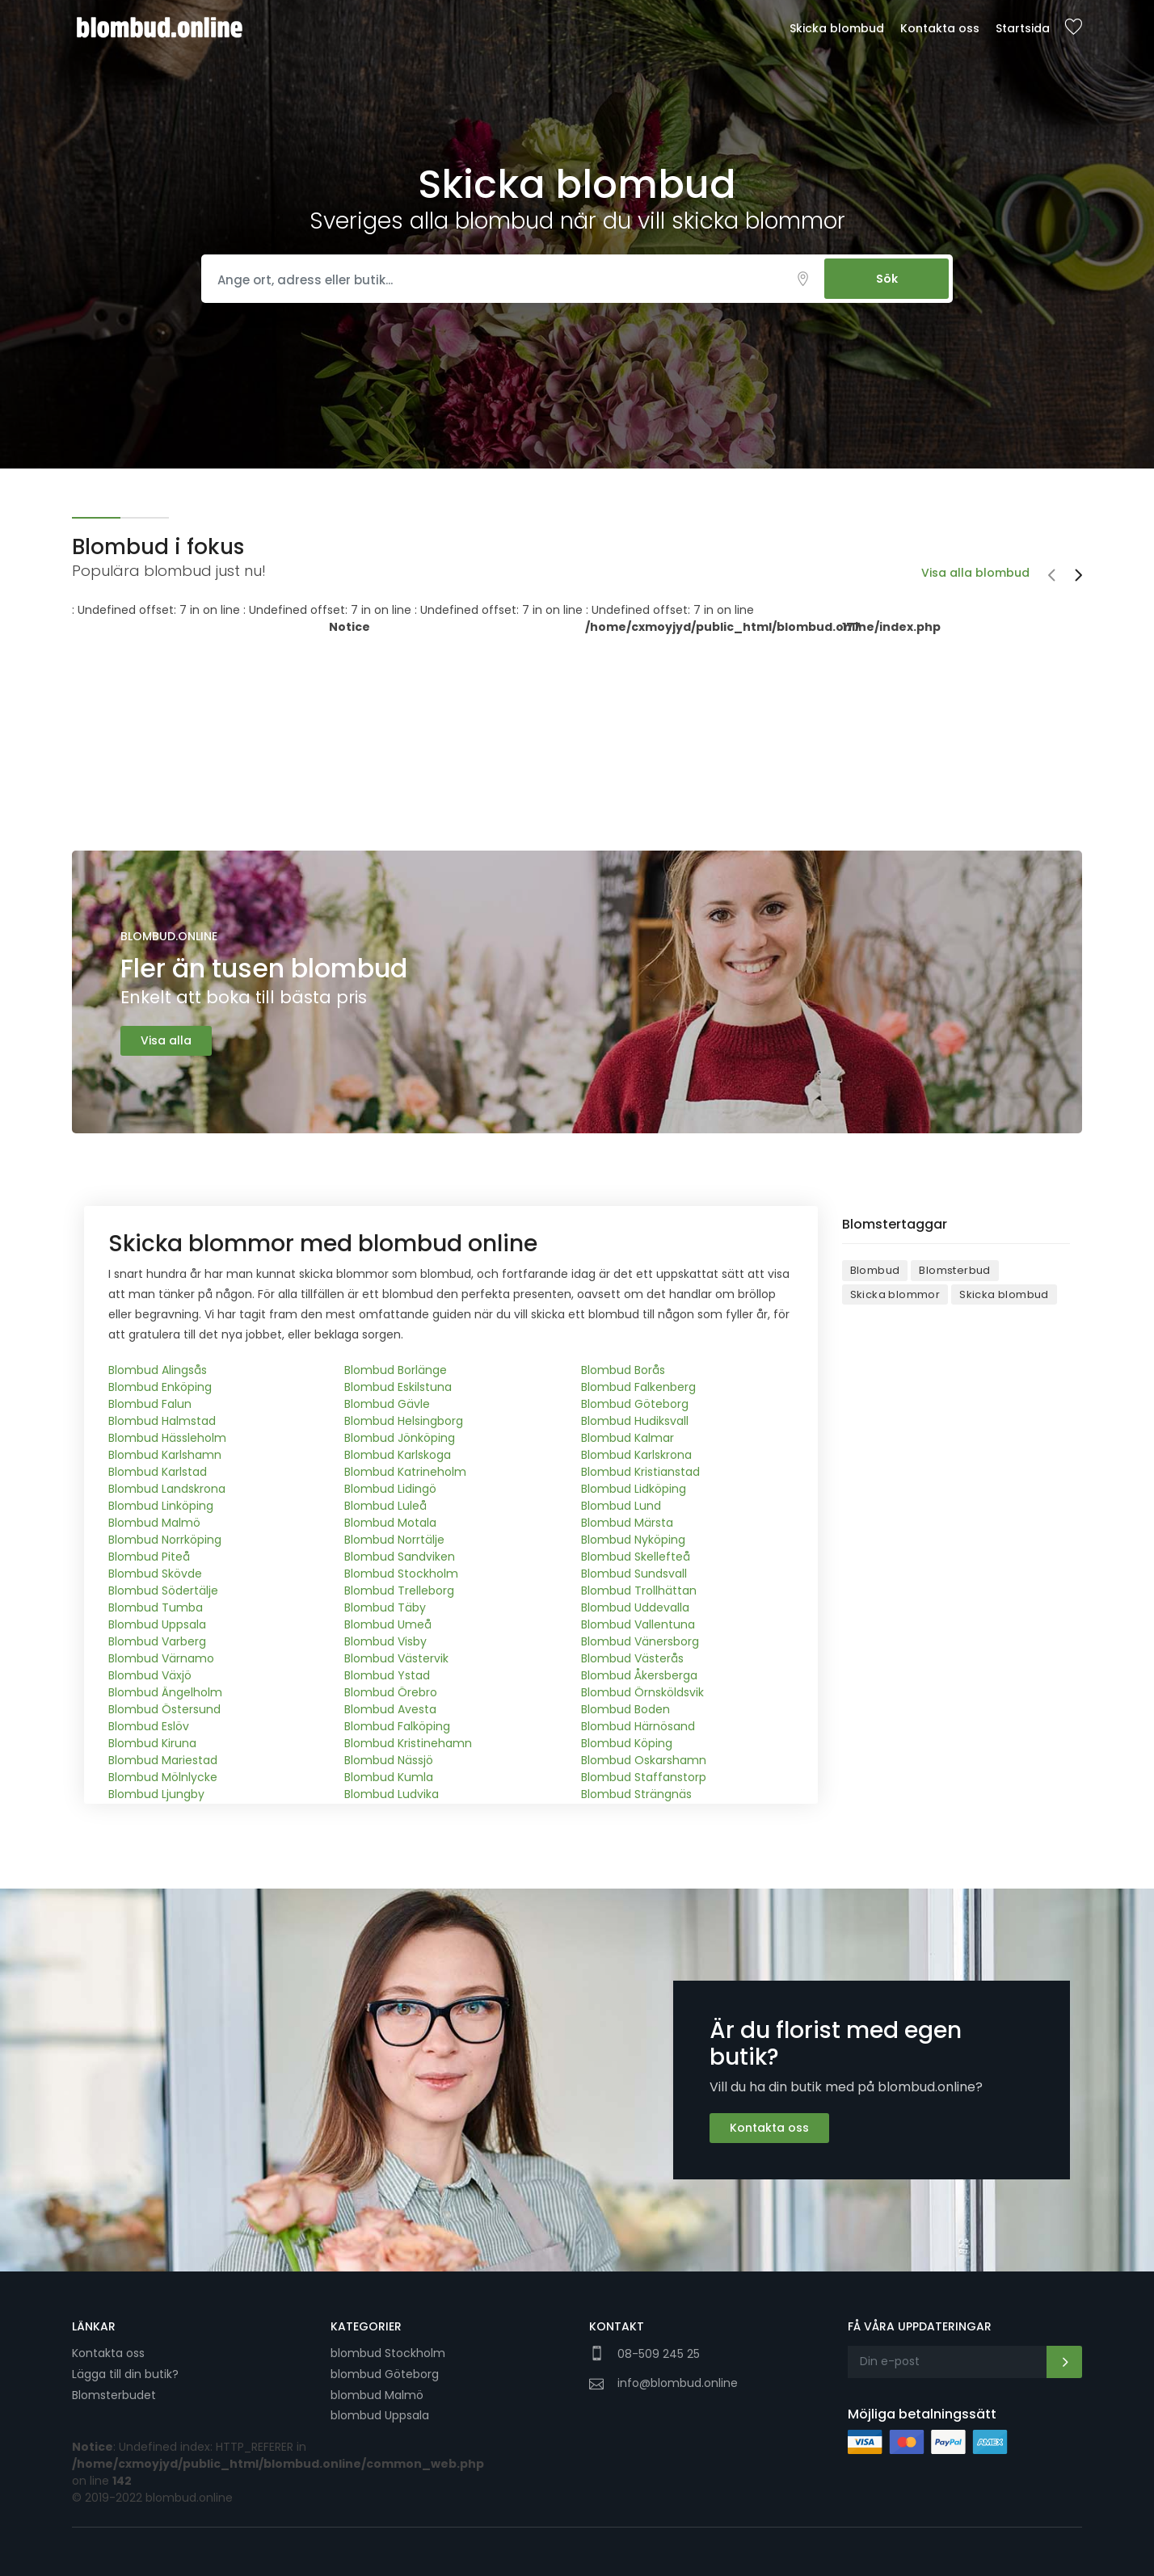 Image resolution: width=1154 pixels, height=2576 pixels. I want to click on Blombud Hudiksvall, so click(635, 1421).